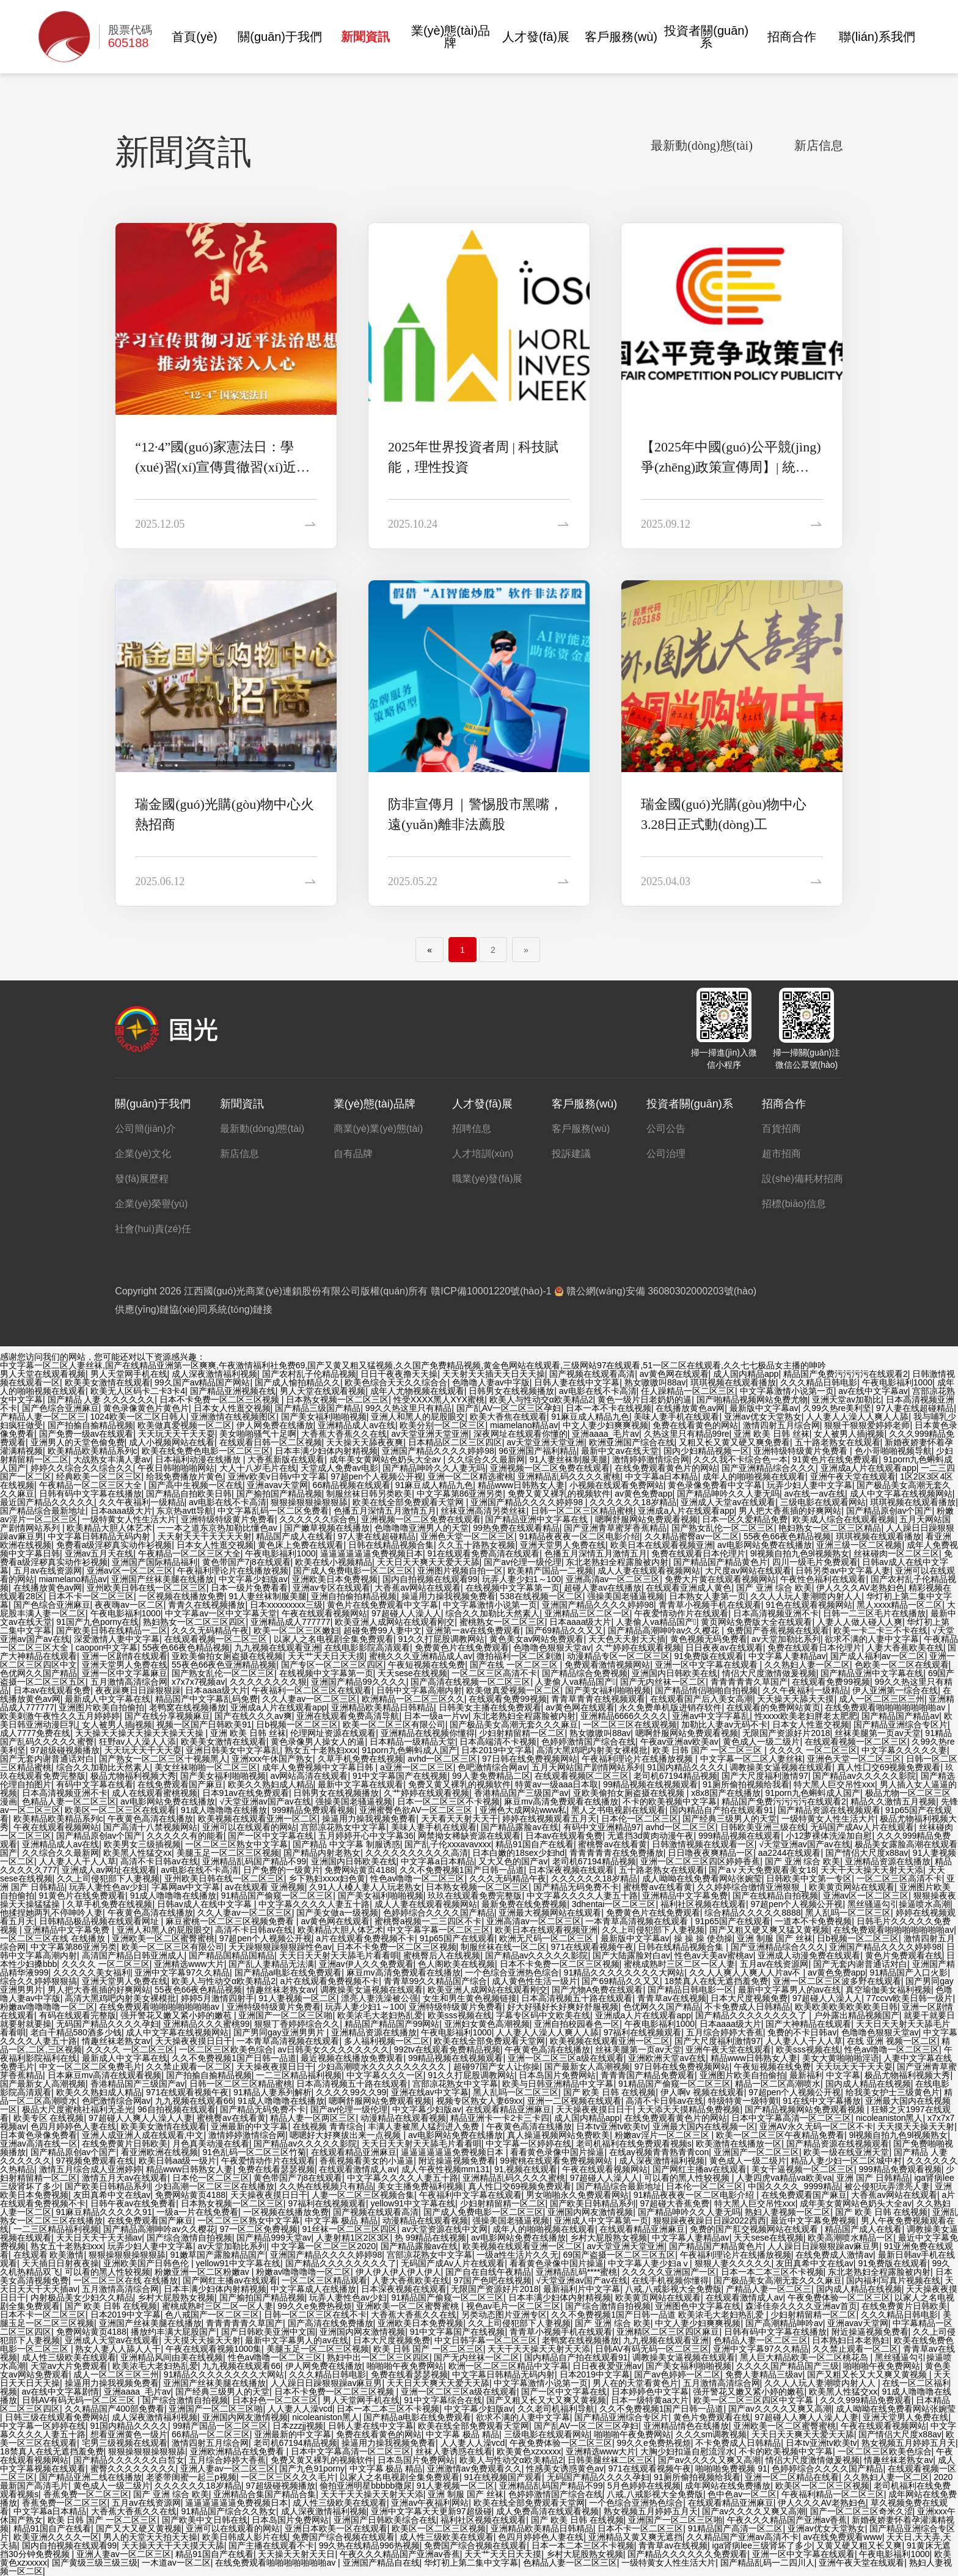 This screenshot has height=2576, width=958. I want to click on 蜜桃成熟时三区二区一区人妻, so click(679, 1964).